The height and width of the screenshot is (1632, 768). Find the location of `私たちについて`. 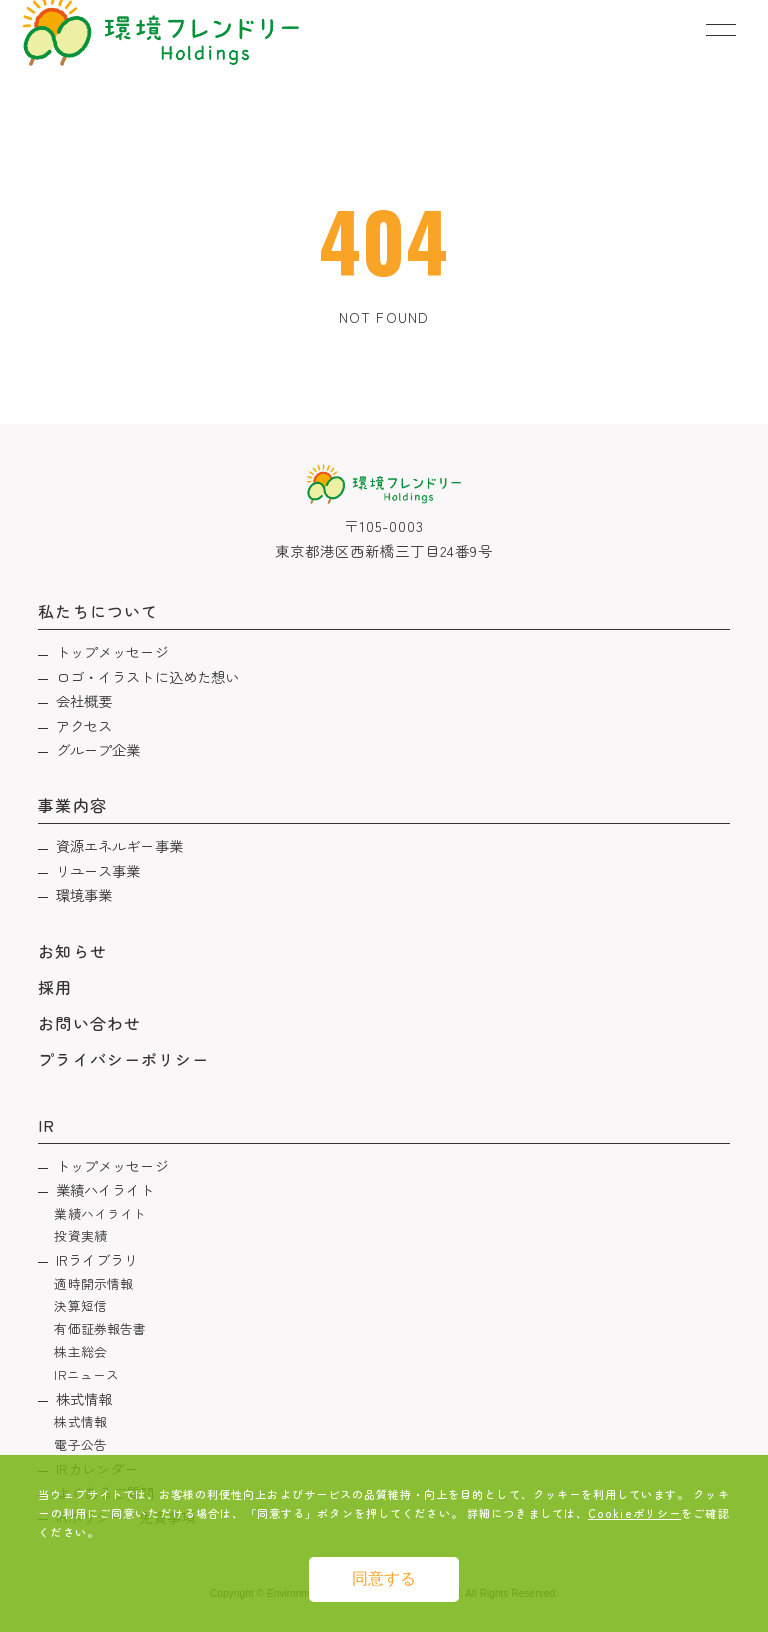

私たちについて is located at coordinates (97, 611).